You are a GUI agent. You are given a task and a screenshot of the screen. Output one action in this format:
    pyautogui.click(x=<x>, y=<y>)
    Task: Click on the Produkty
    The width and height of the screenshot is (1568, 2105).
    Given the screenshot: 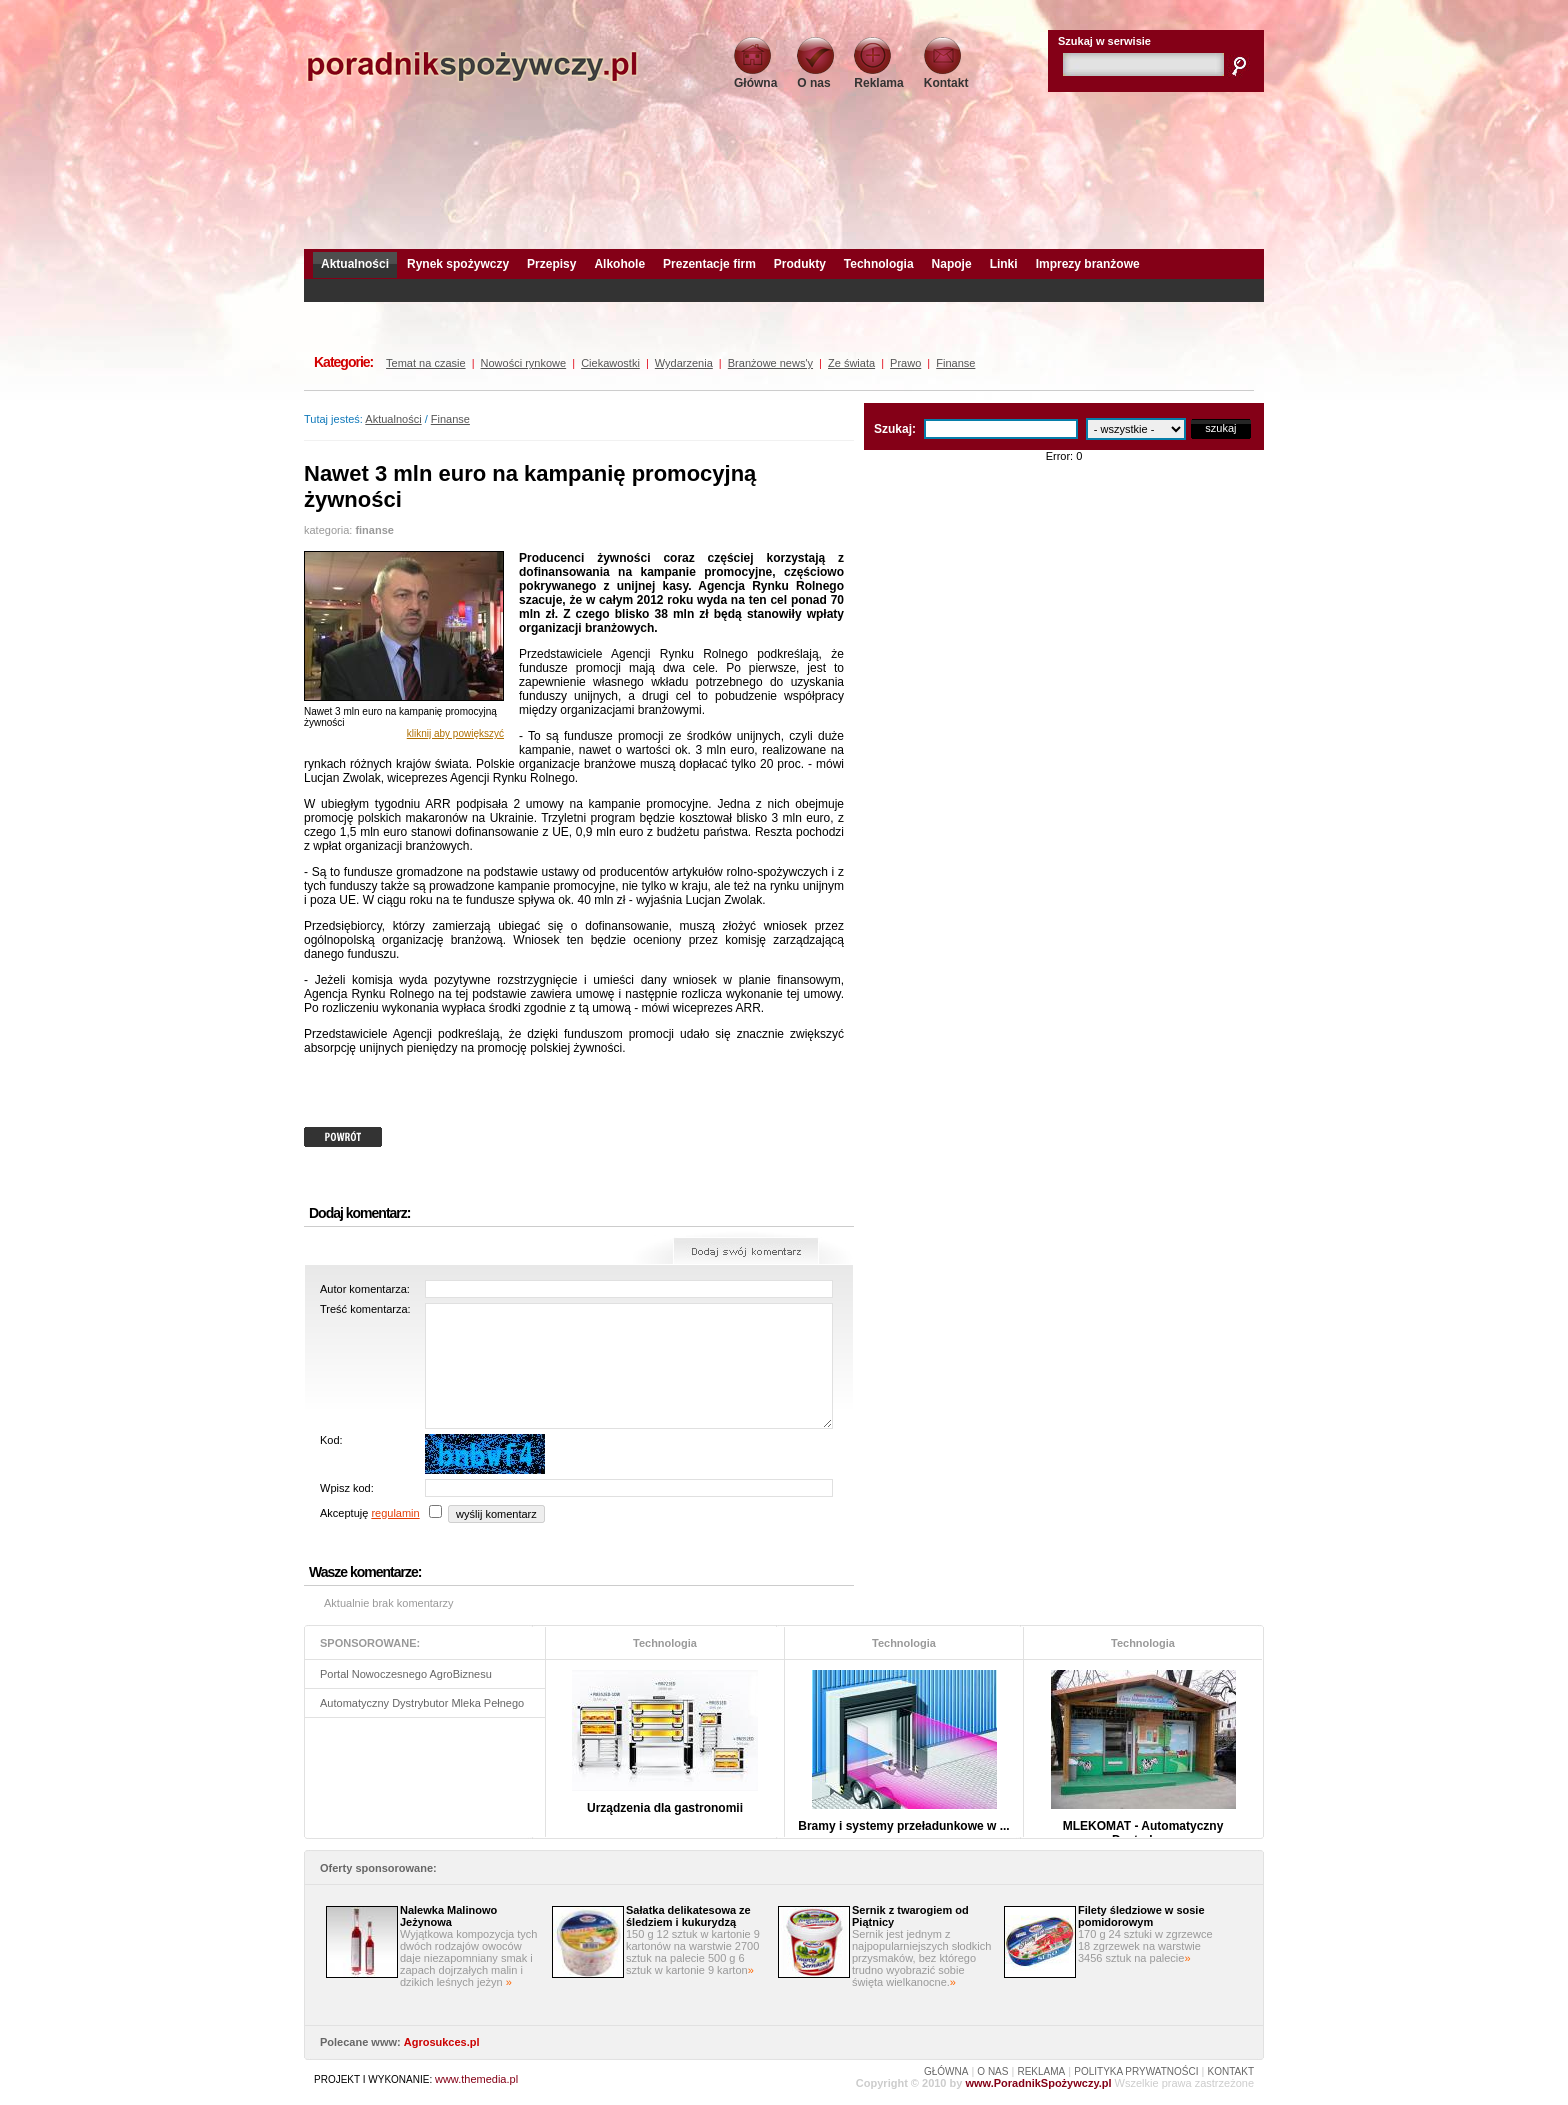 What is the action you would take?
    pyautogui.click(x=800, y=264)
    